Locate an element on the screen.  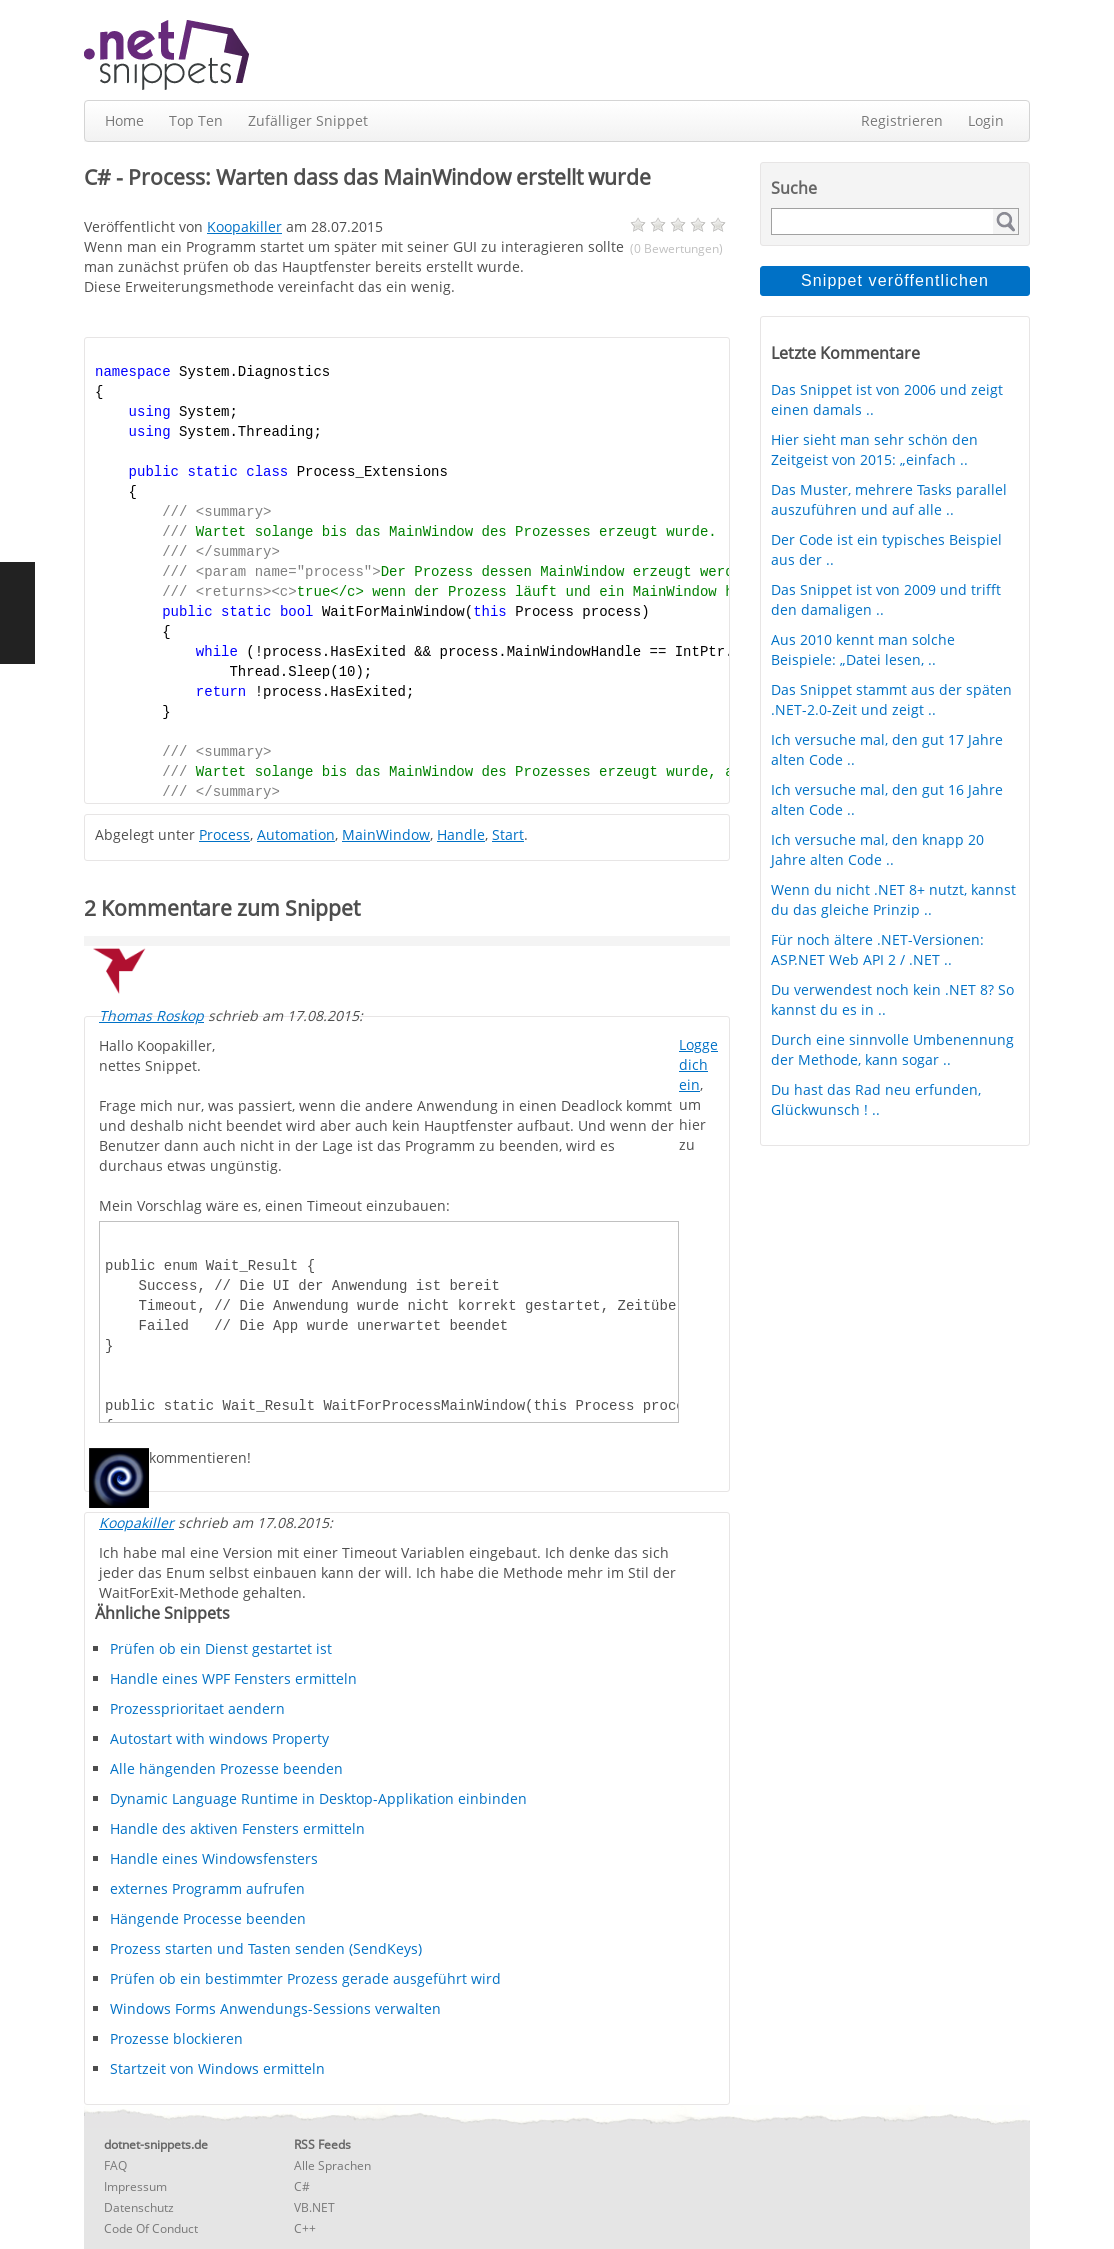
Koopakiller is located at coordinates (136, 1522).